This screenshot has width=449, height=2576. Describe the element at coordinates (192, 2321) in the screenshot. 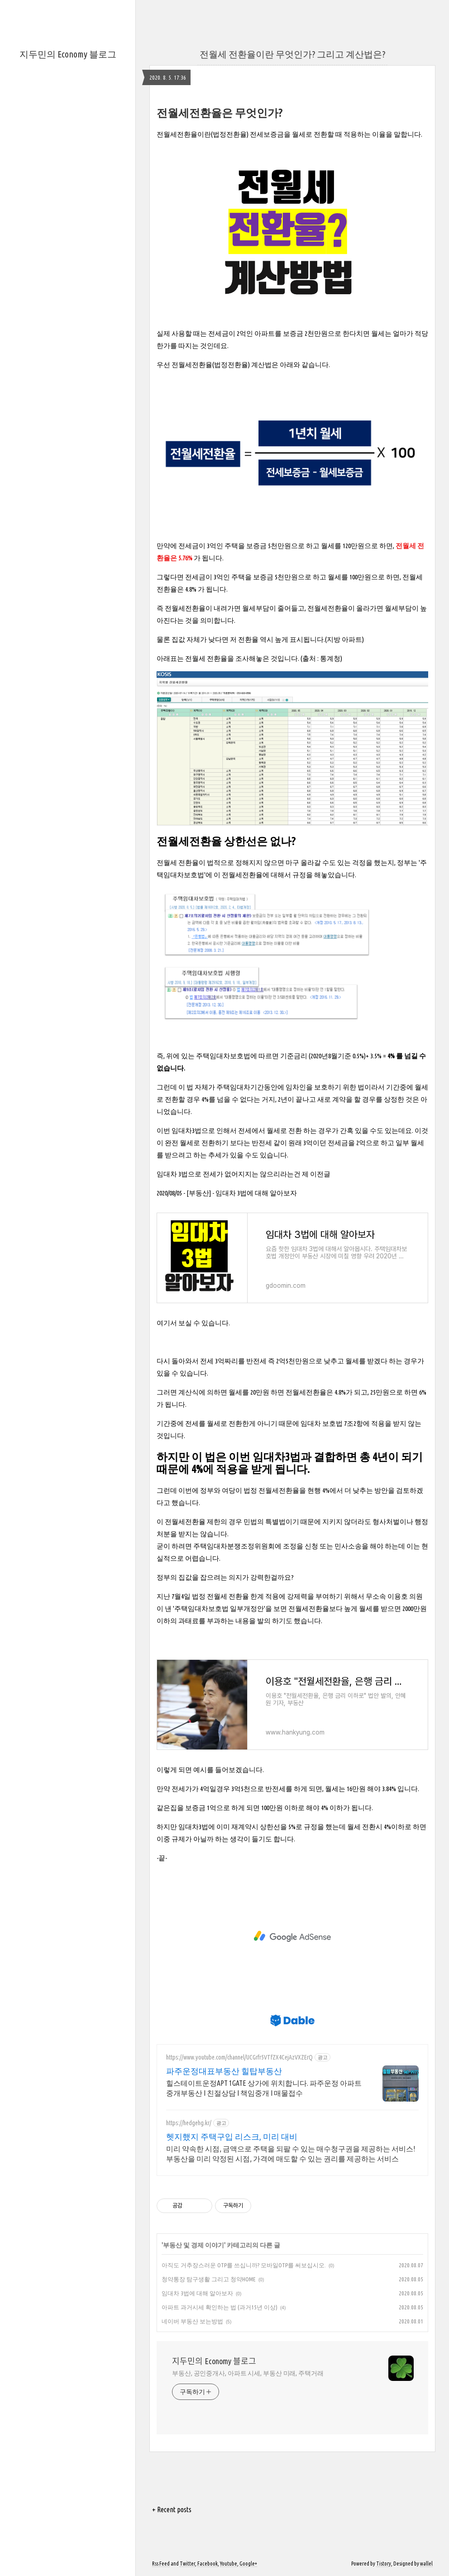

I see `네이버 부동산 보는방법` at that location.